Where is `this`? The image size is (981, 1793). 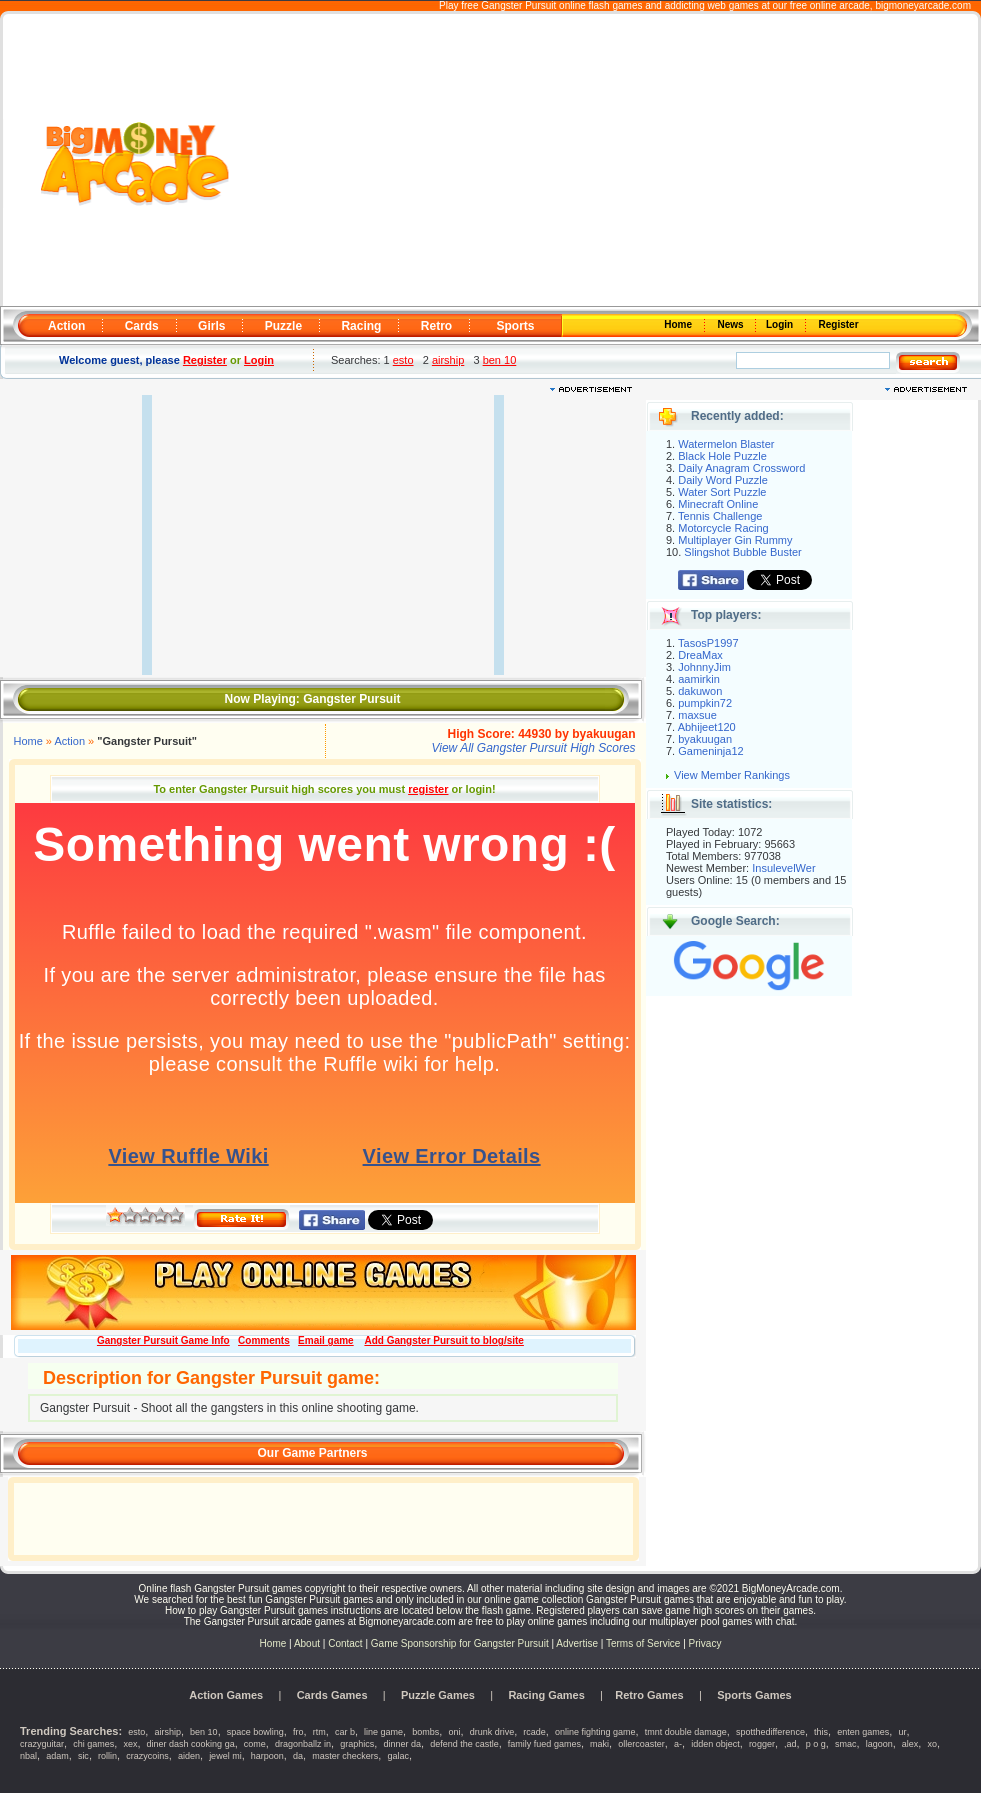
this is located at coordinates (821, 1732).